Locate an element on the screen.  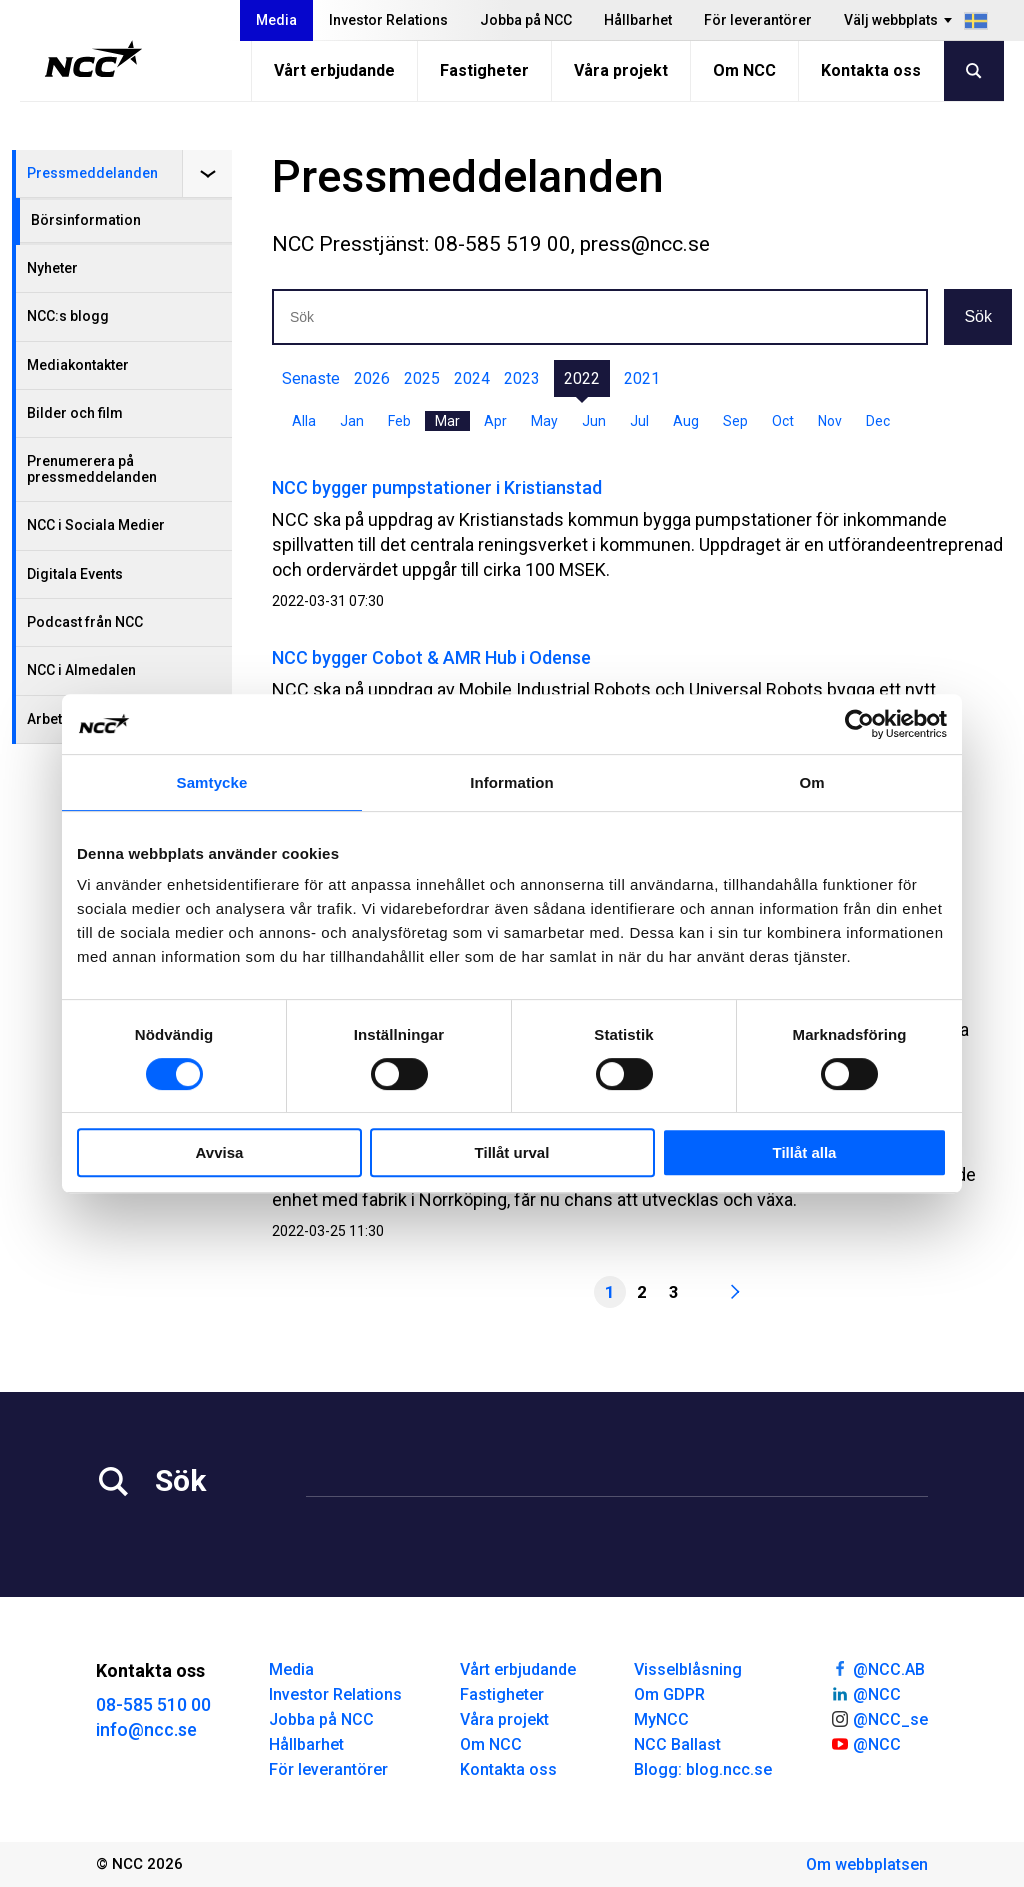
MyNCC is located at coordinates (661, 1719).